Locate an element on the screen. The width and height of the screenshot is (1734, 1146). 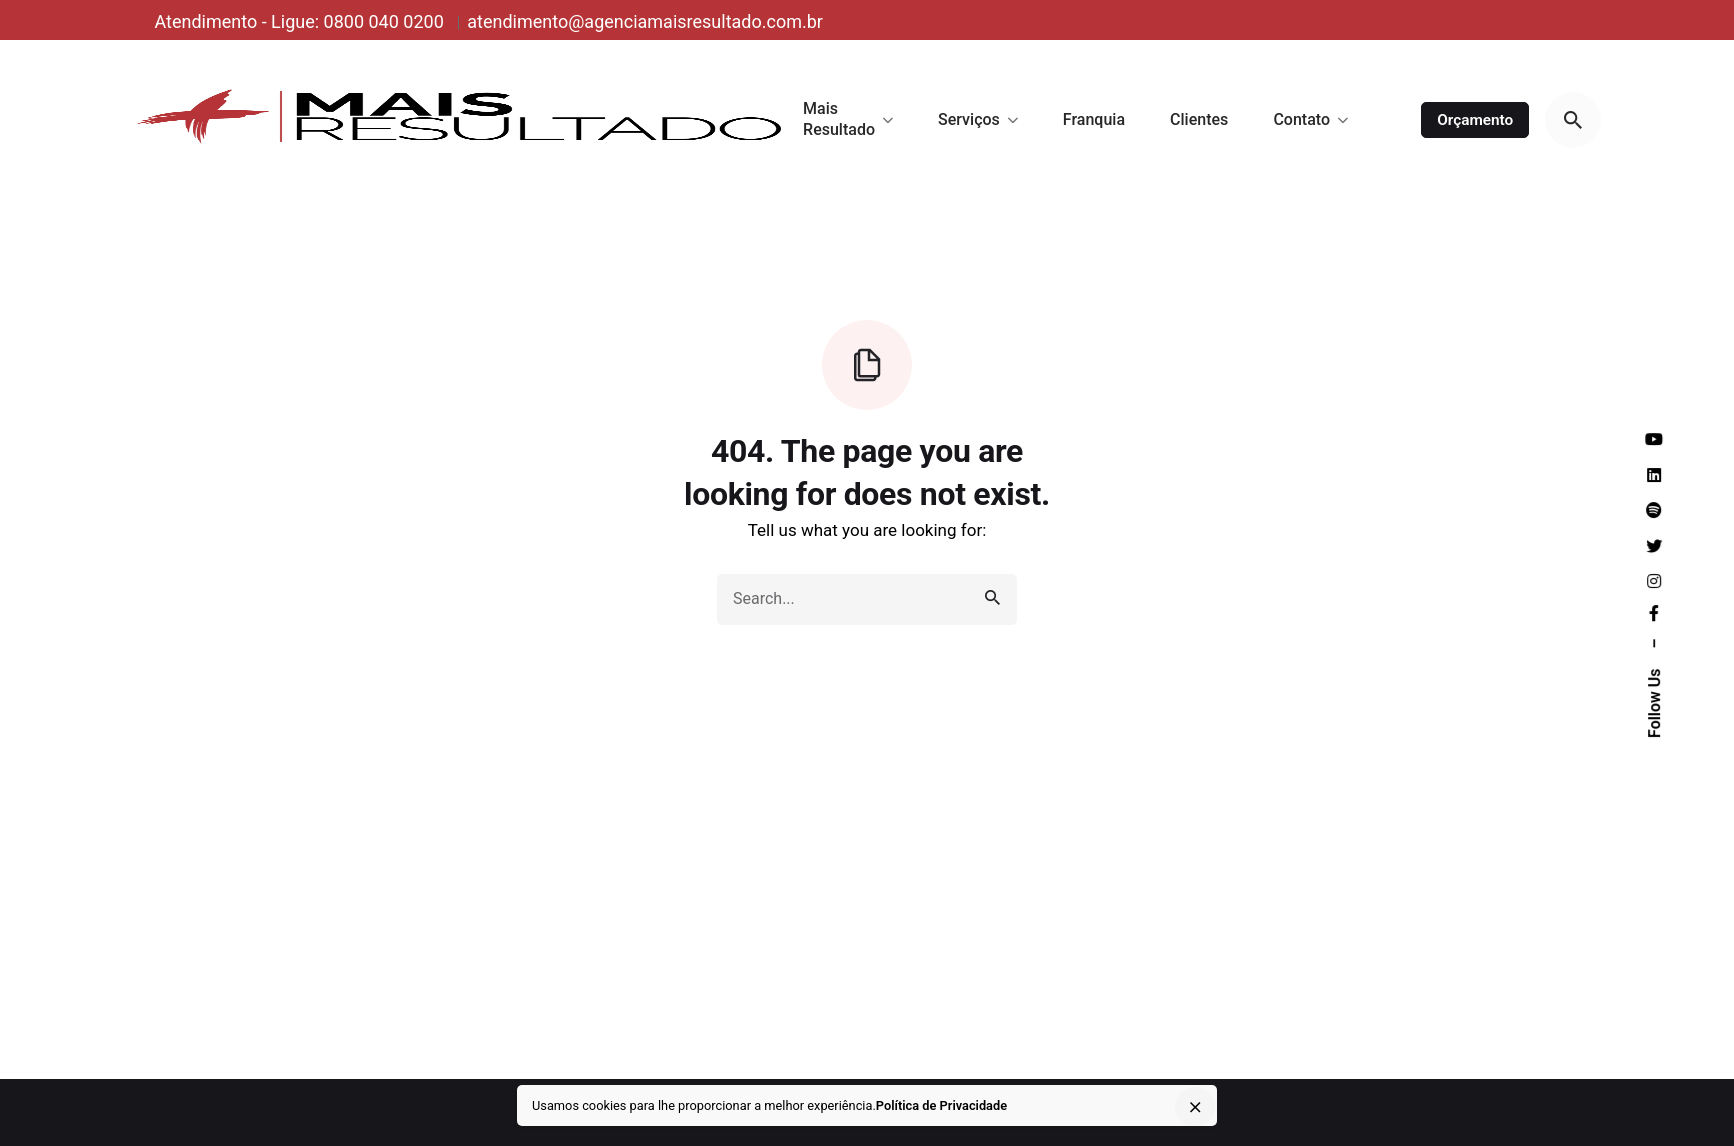
atendimento@agenciamaisresultado.com.br is located at coordinates (645, 21).